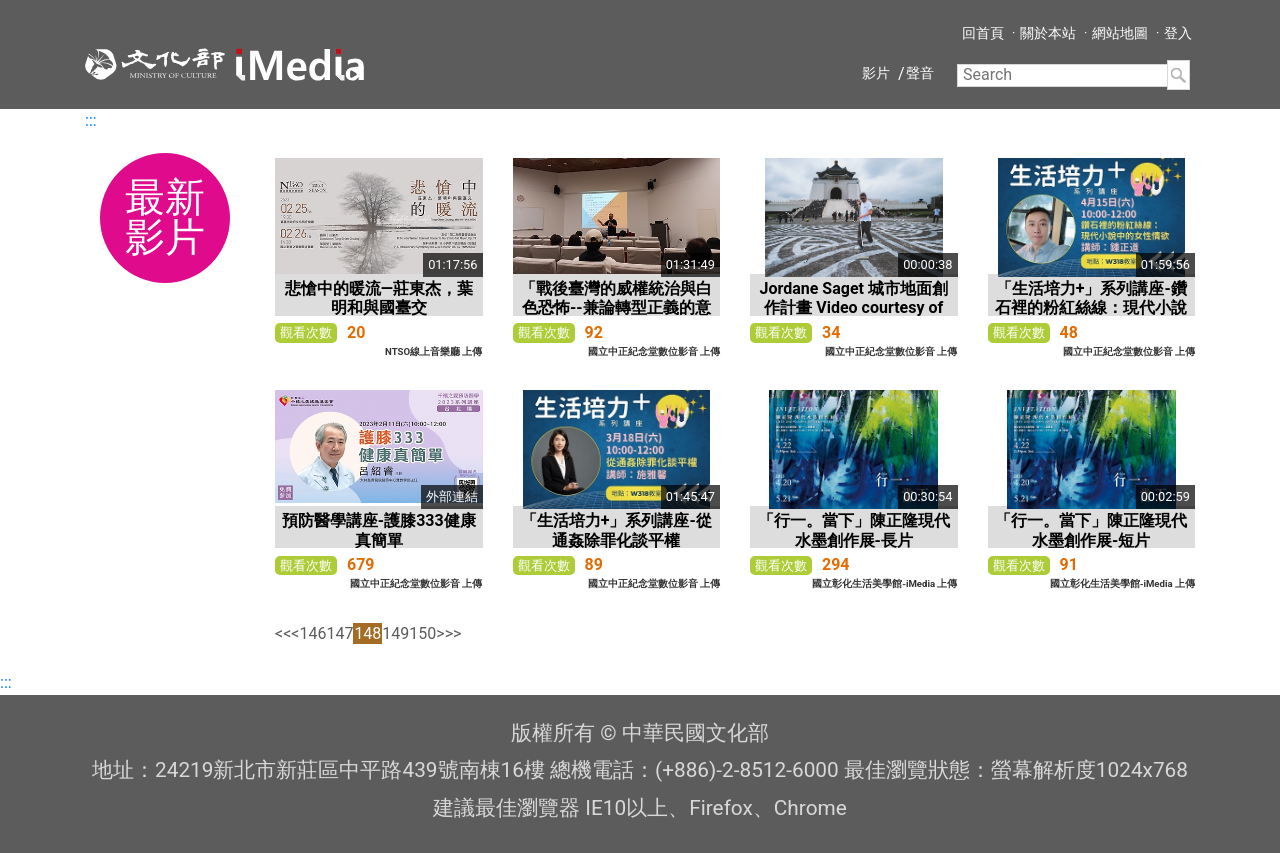 The height and width of the screenshot is (853, 1280). Describe the element at coordinates (395, 633) in the screenshot. I see `149` at that location.